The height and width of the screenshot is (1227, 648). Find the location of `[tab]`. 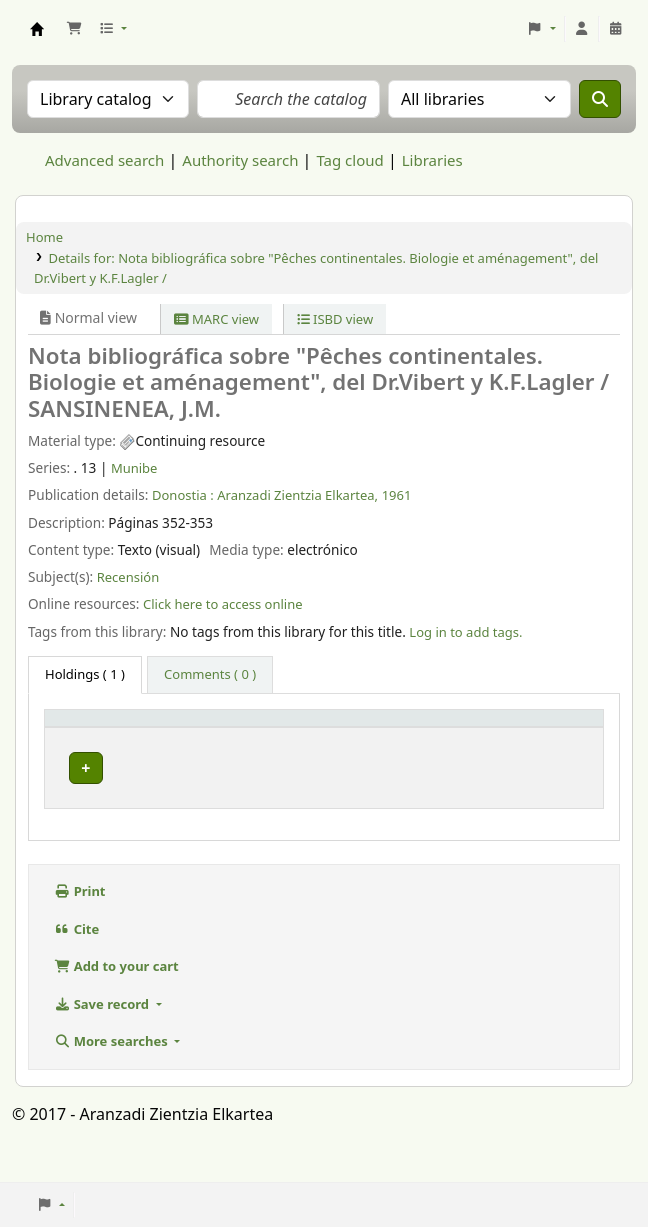

[tab] is located at coordinates (210, 675).